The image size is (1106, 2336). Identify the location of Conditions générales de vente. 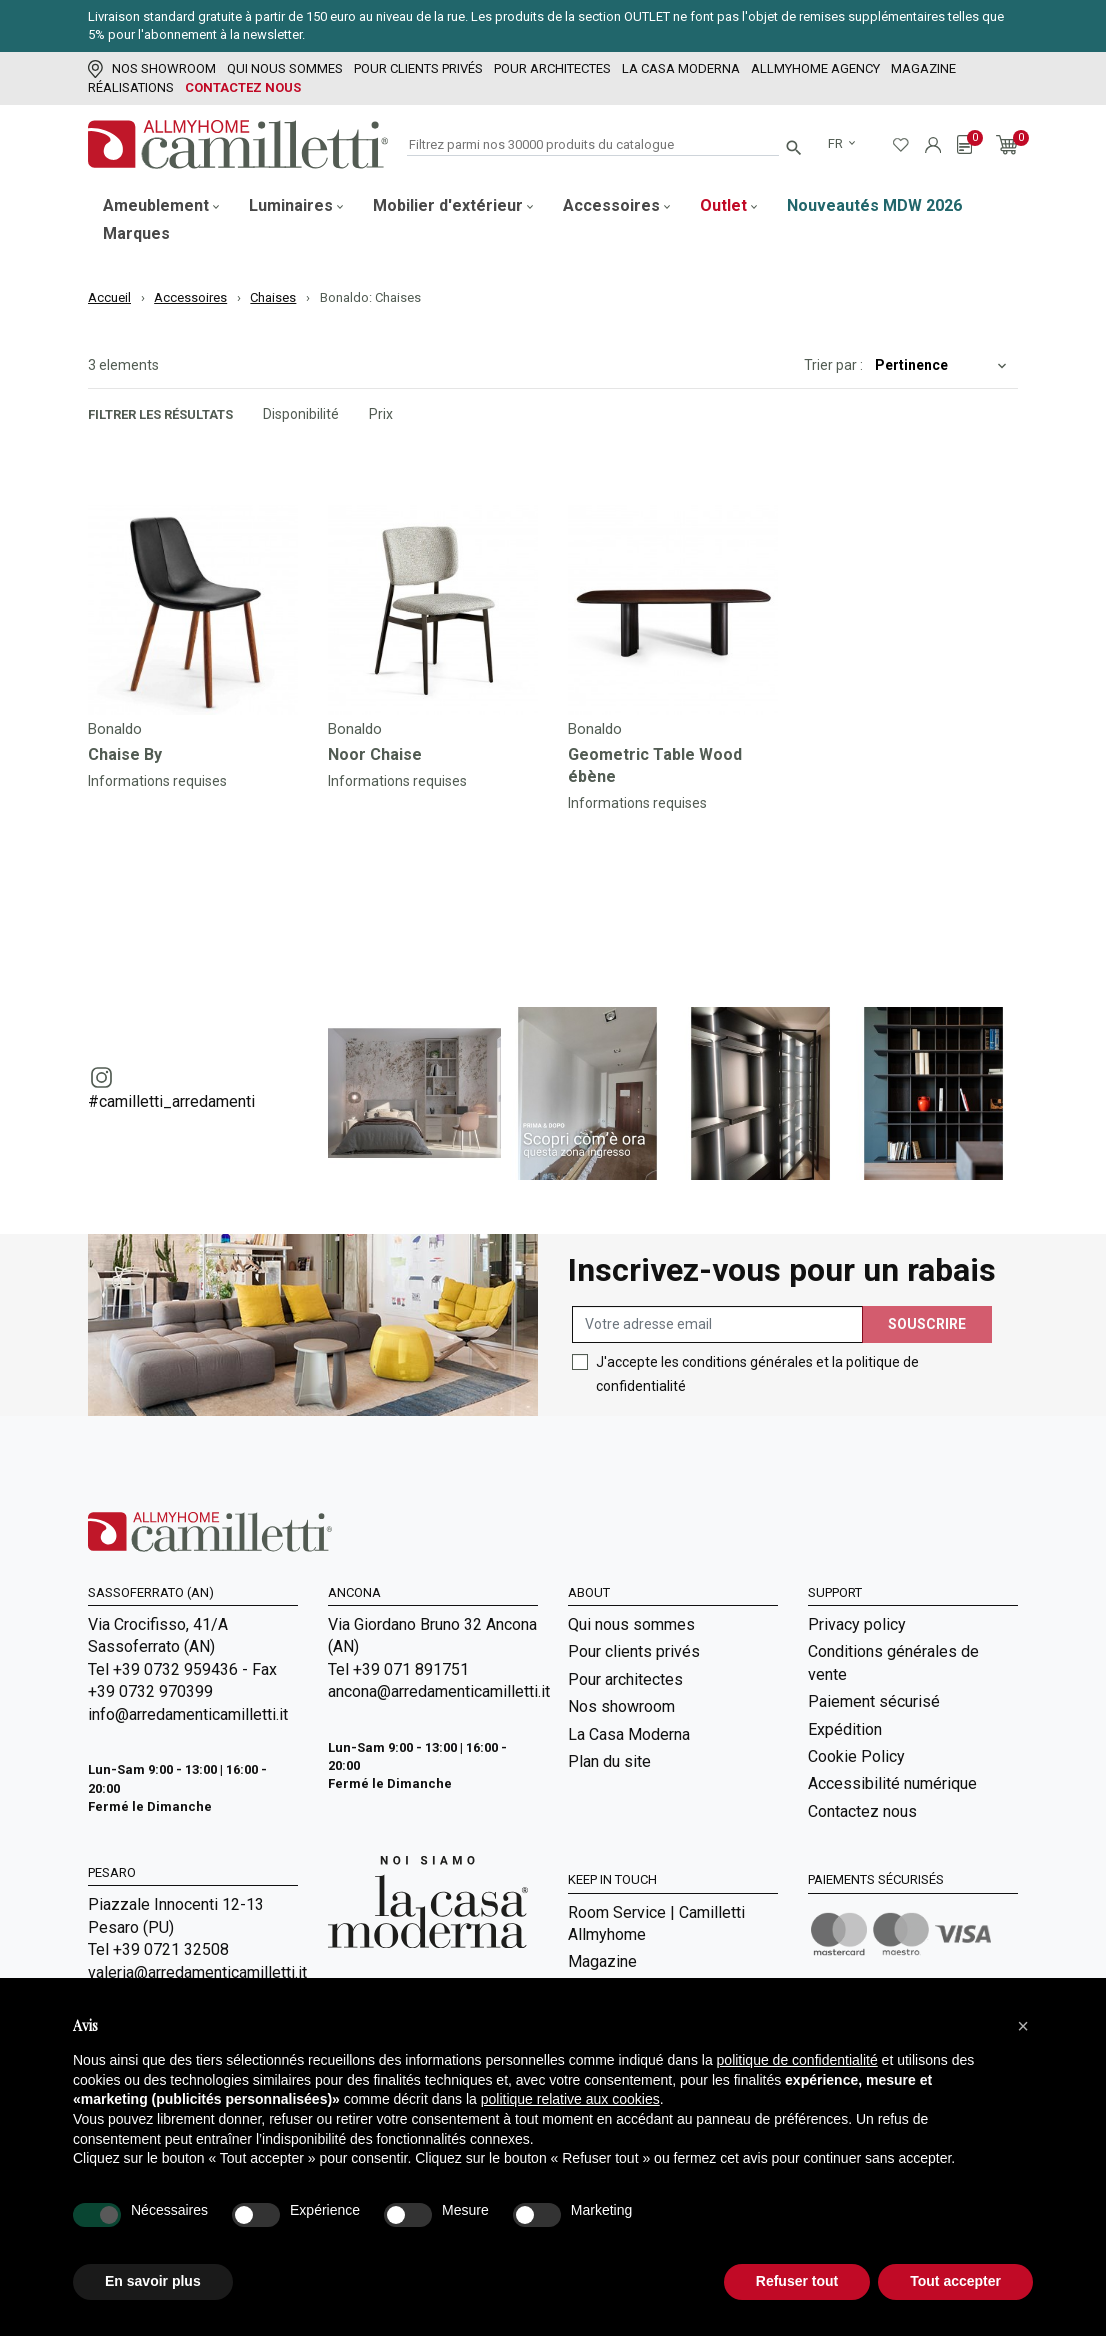
(893, 1662).